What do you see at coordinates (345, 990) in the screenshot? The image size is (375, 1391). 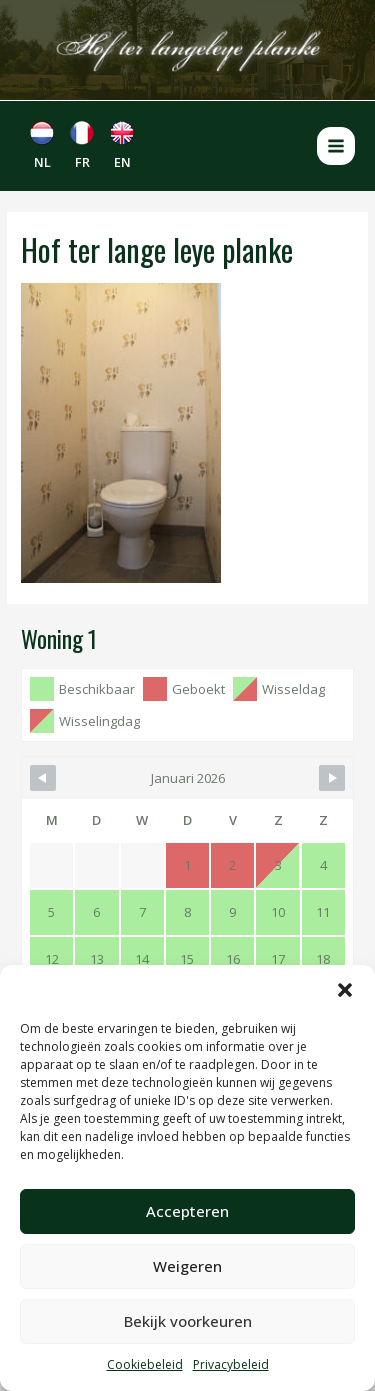 I see `[button]` at bounding box center [345, 990].